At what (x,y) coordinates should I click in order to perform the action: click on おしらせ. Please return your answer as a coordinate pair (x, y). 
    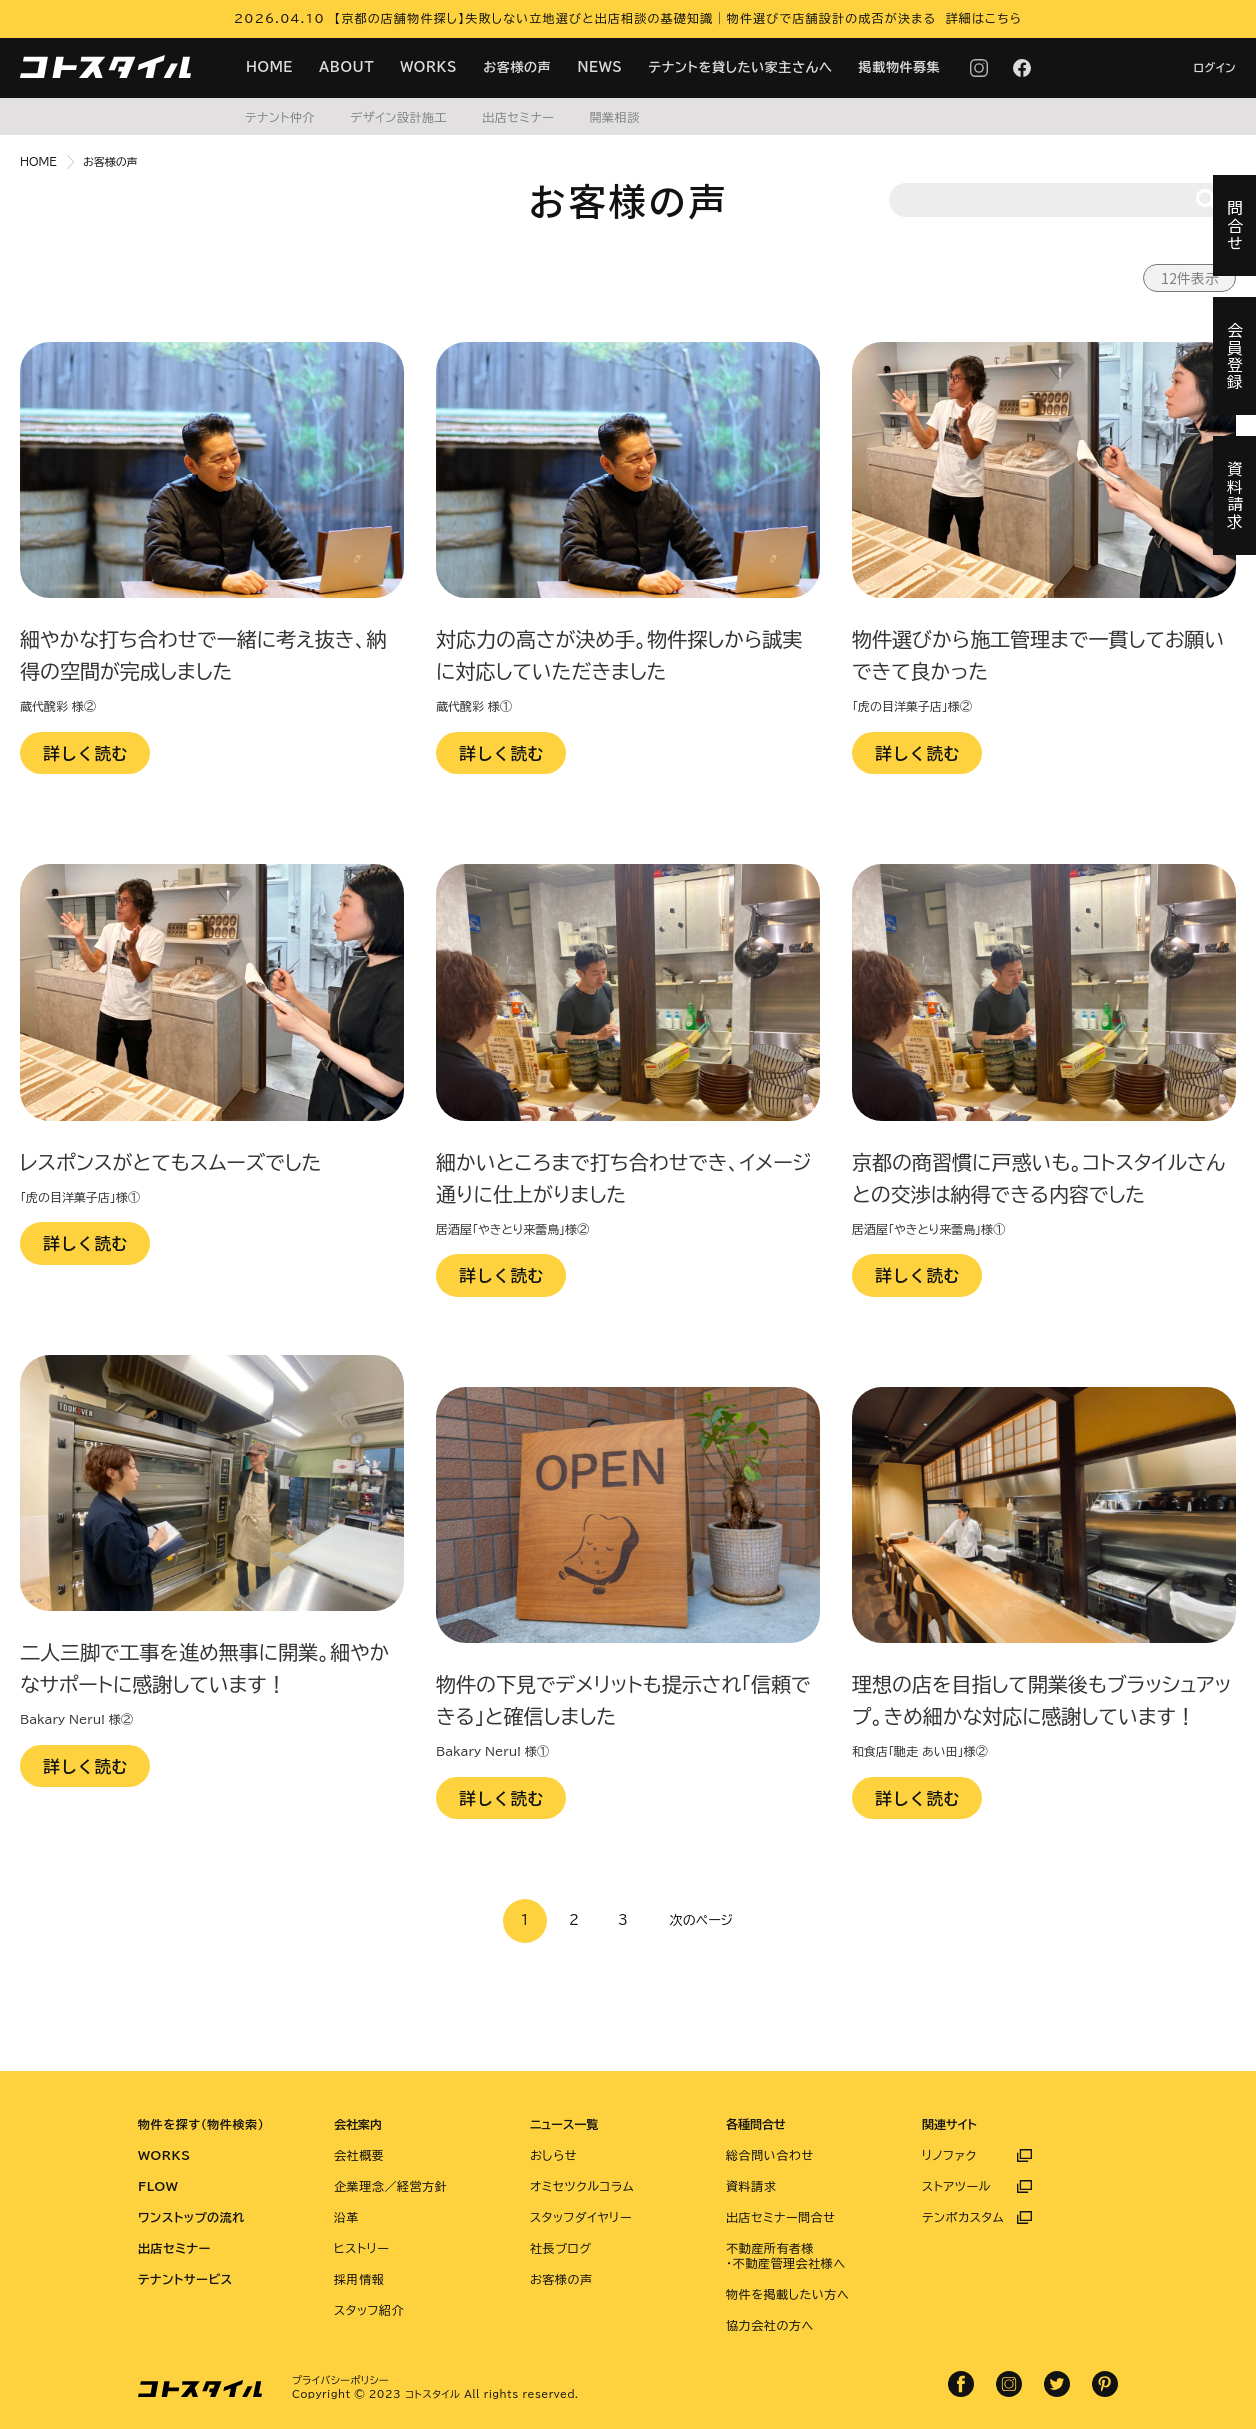
    Looking at the image, I should click on (553, 2155).